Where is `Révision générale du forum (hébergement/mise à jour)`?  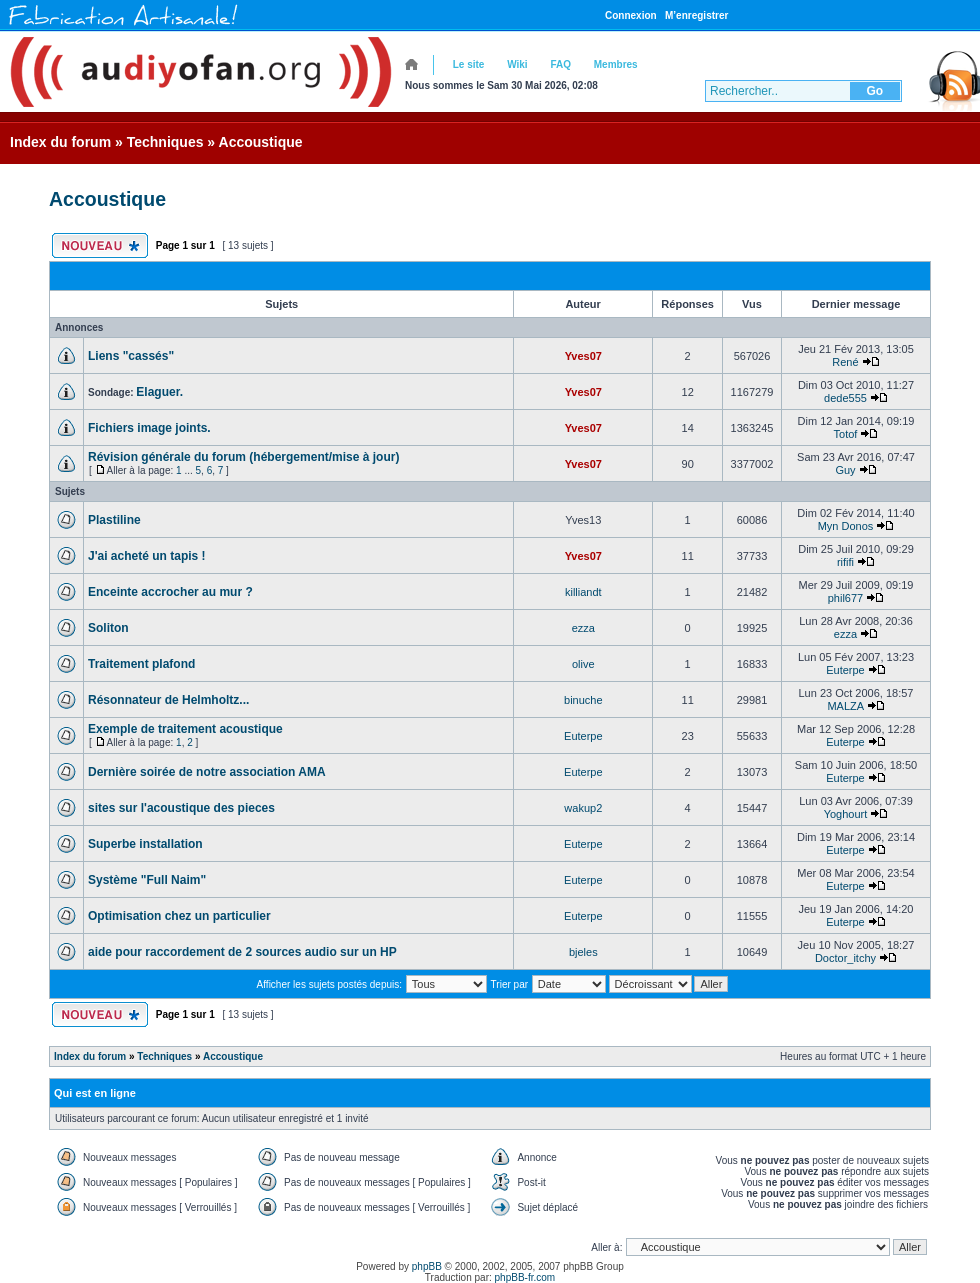
Révision générale du forum (hébergement/mise à jour) is located at coordinates (243, 457).